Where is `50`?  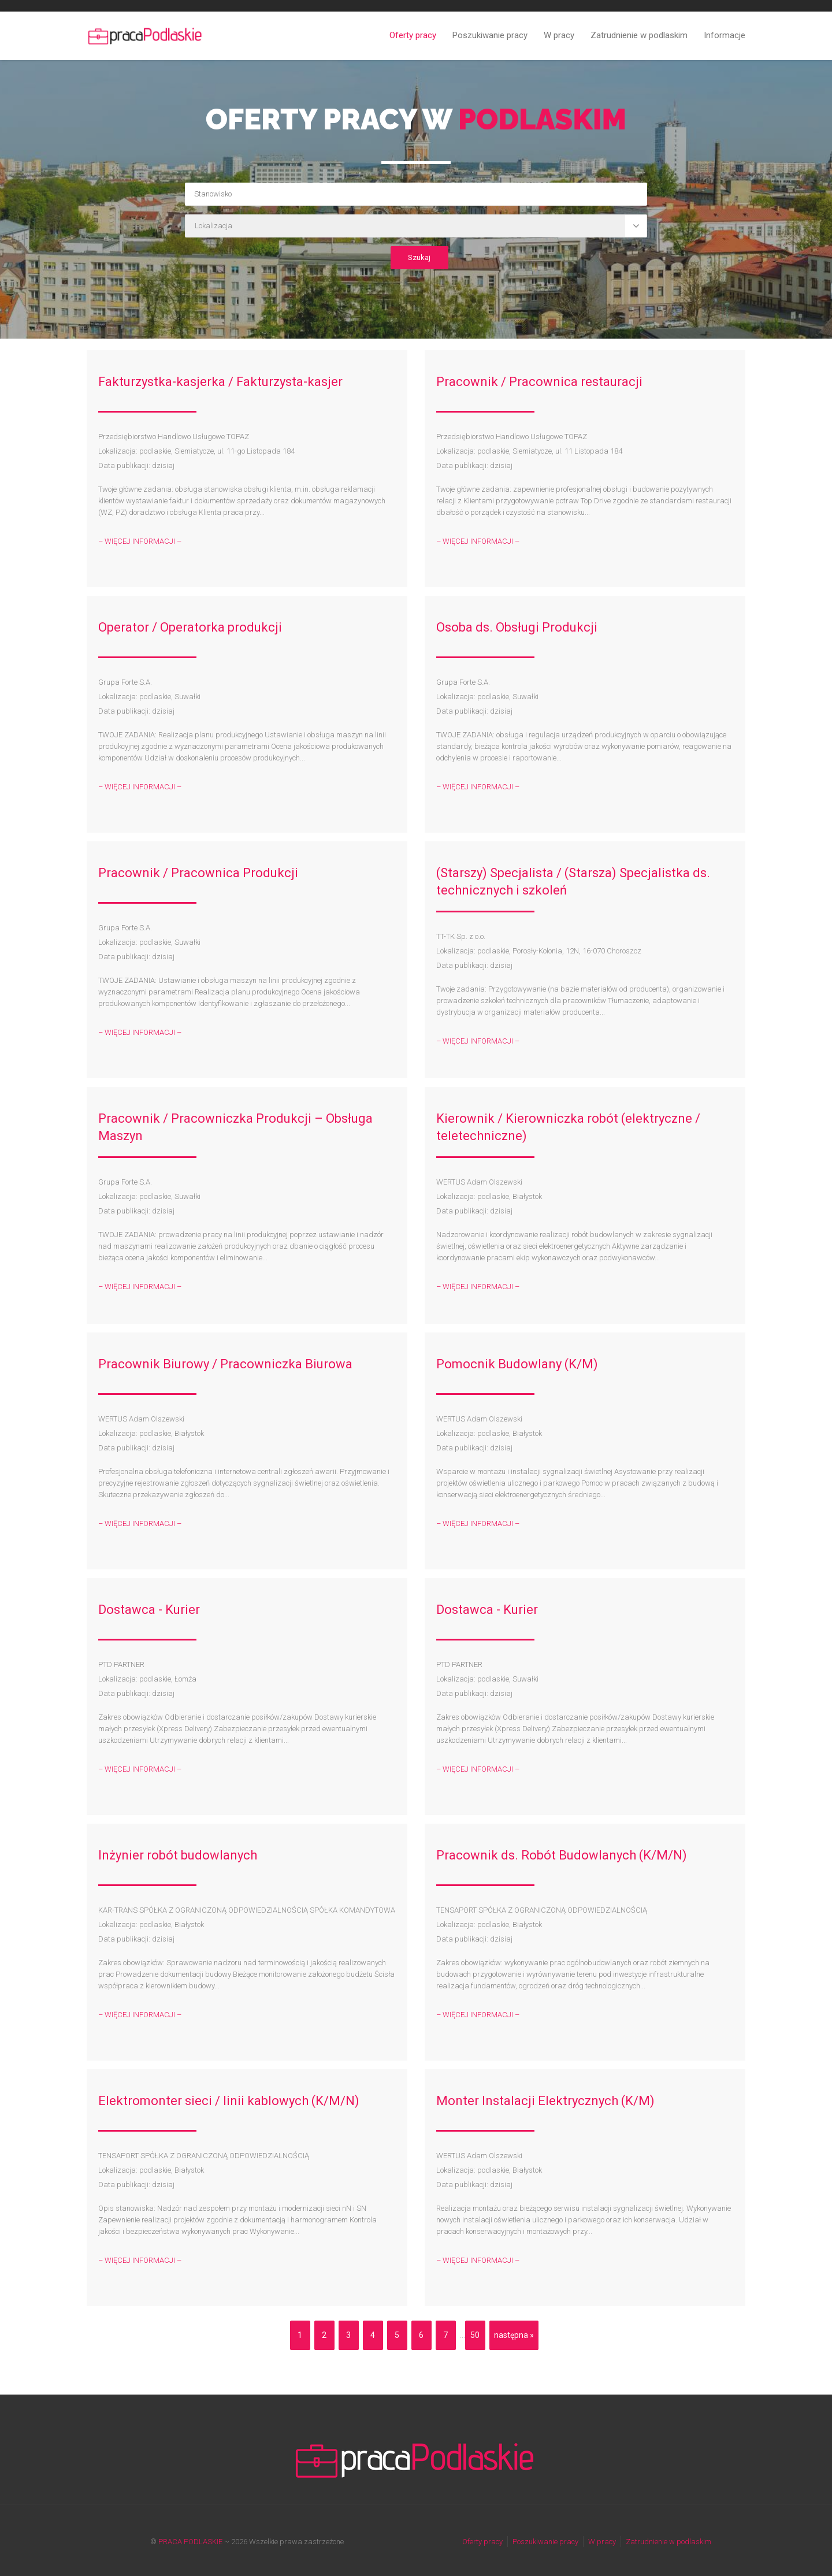 50 is located at coordinates (475, 2335).